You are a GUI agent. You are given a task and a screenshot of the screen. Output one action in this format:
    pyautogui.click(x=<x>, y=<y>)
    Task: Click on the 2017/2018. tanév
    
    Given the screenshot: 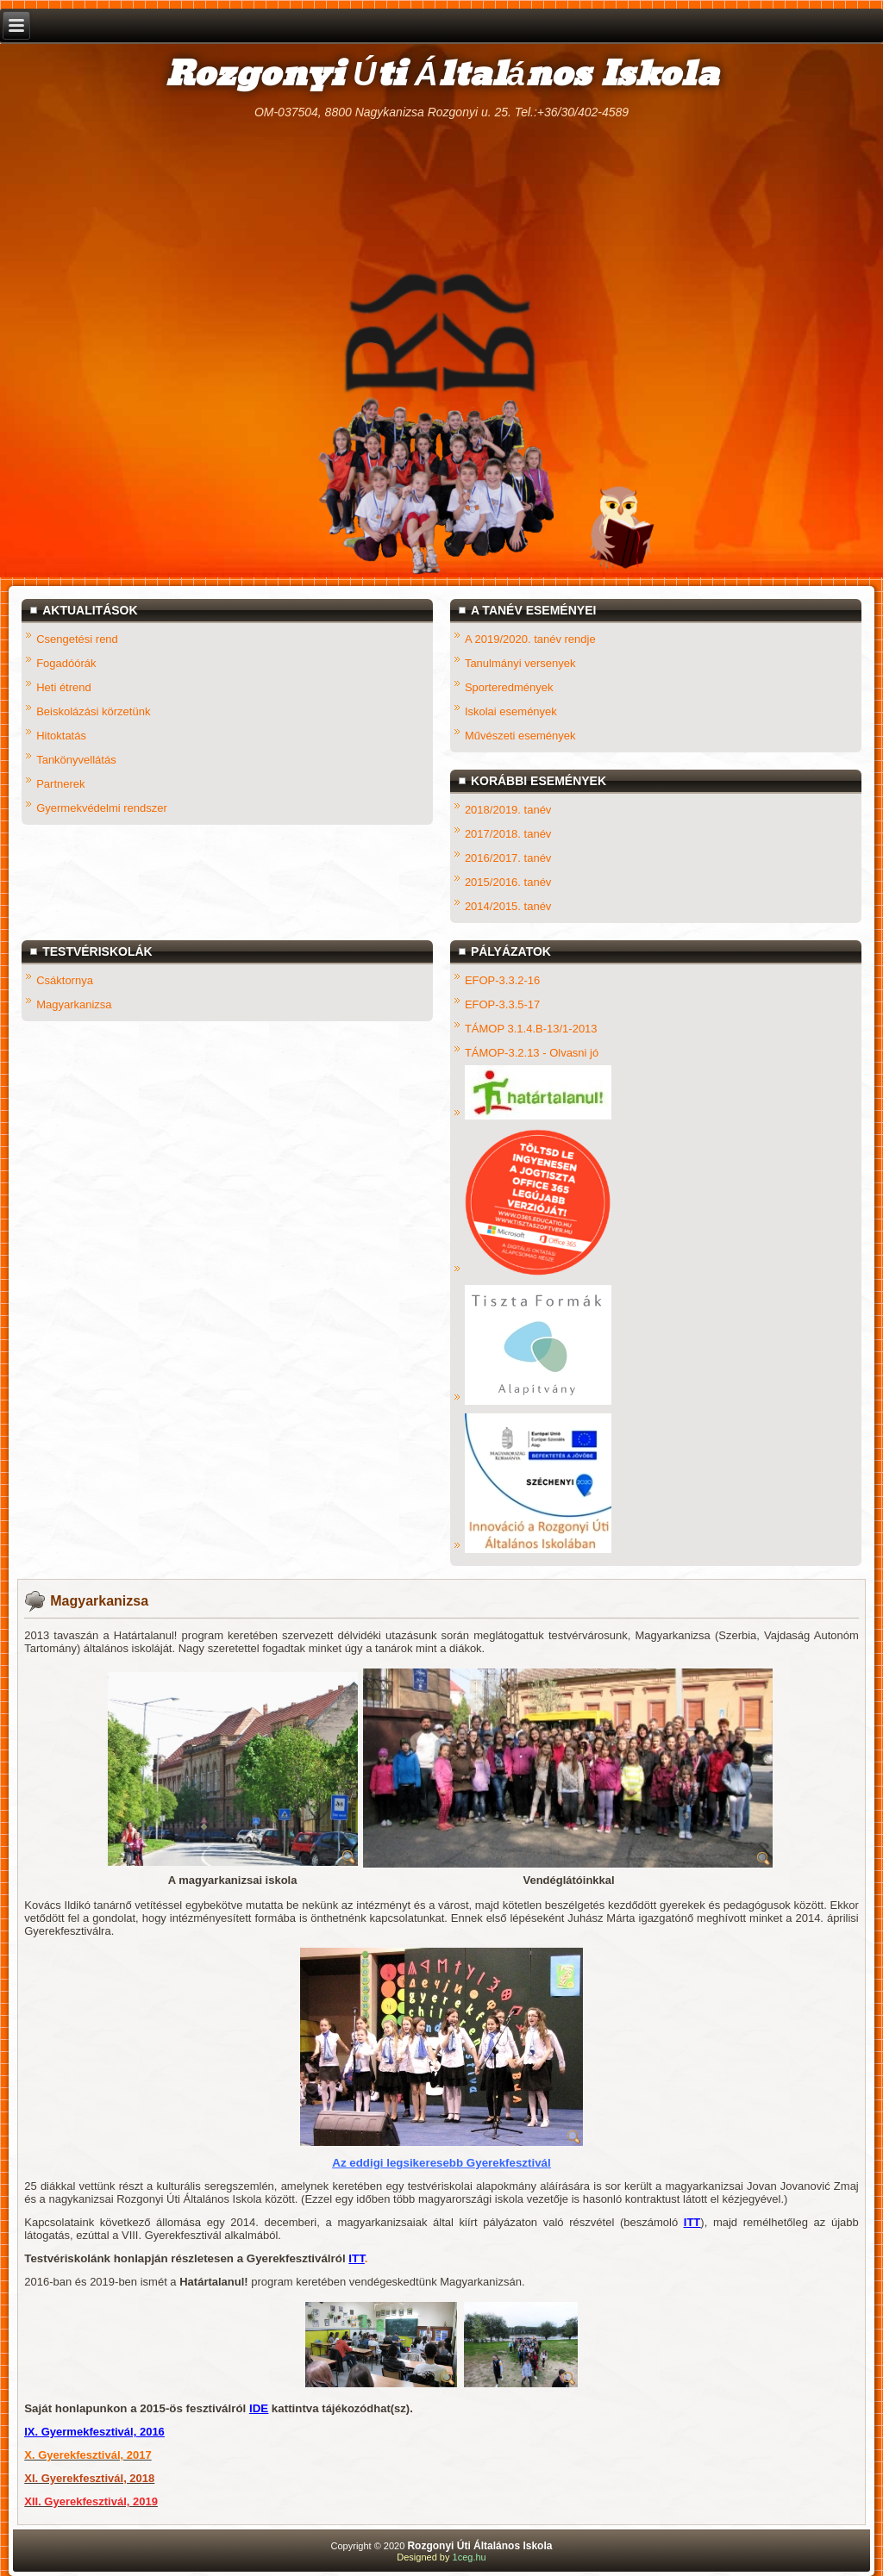 What is the action you would take?
    pyautogui.click(x=508, y=833)
    